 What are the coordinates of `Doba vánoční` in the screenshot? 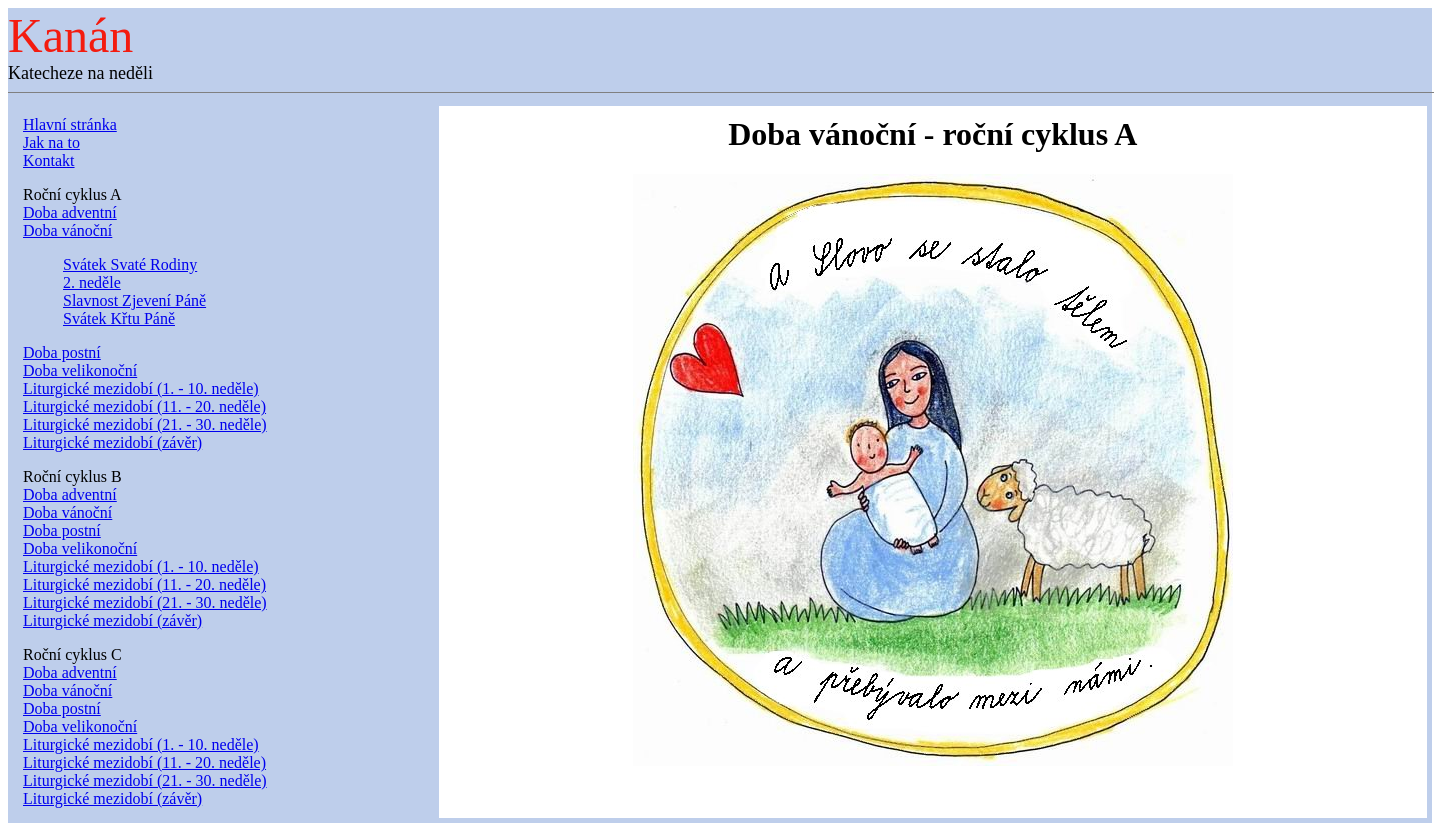 It's located at (67, 230).